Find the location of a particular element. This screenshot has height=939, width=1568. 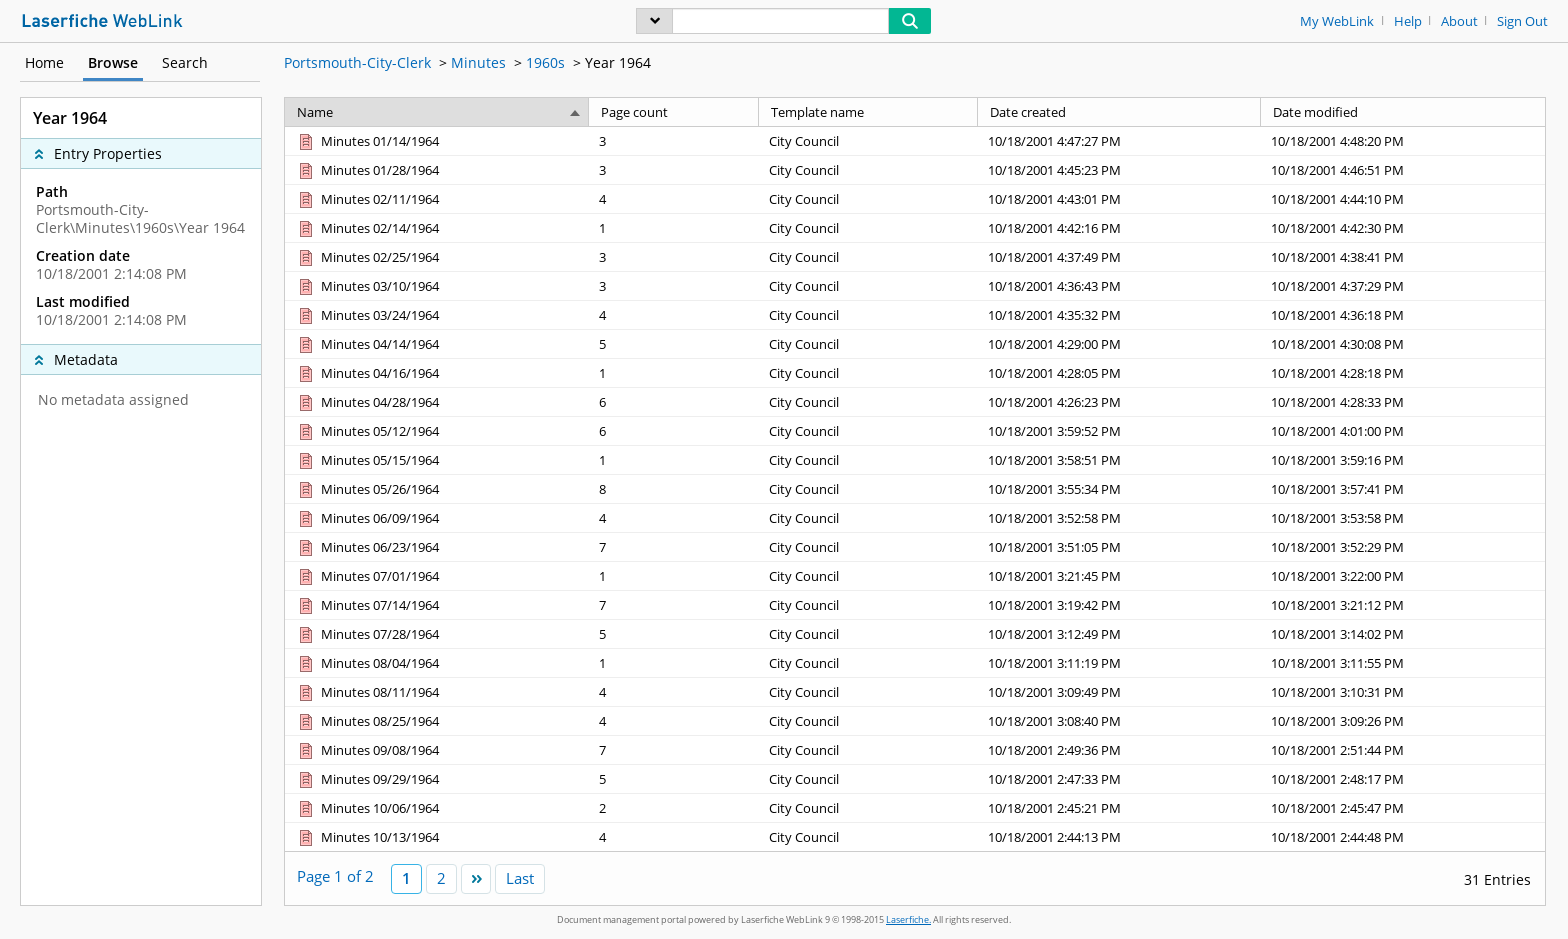

[Date modified 10/18/2001 2:51:44 PM] is located at coordinates (1403, 749).